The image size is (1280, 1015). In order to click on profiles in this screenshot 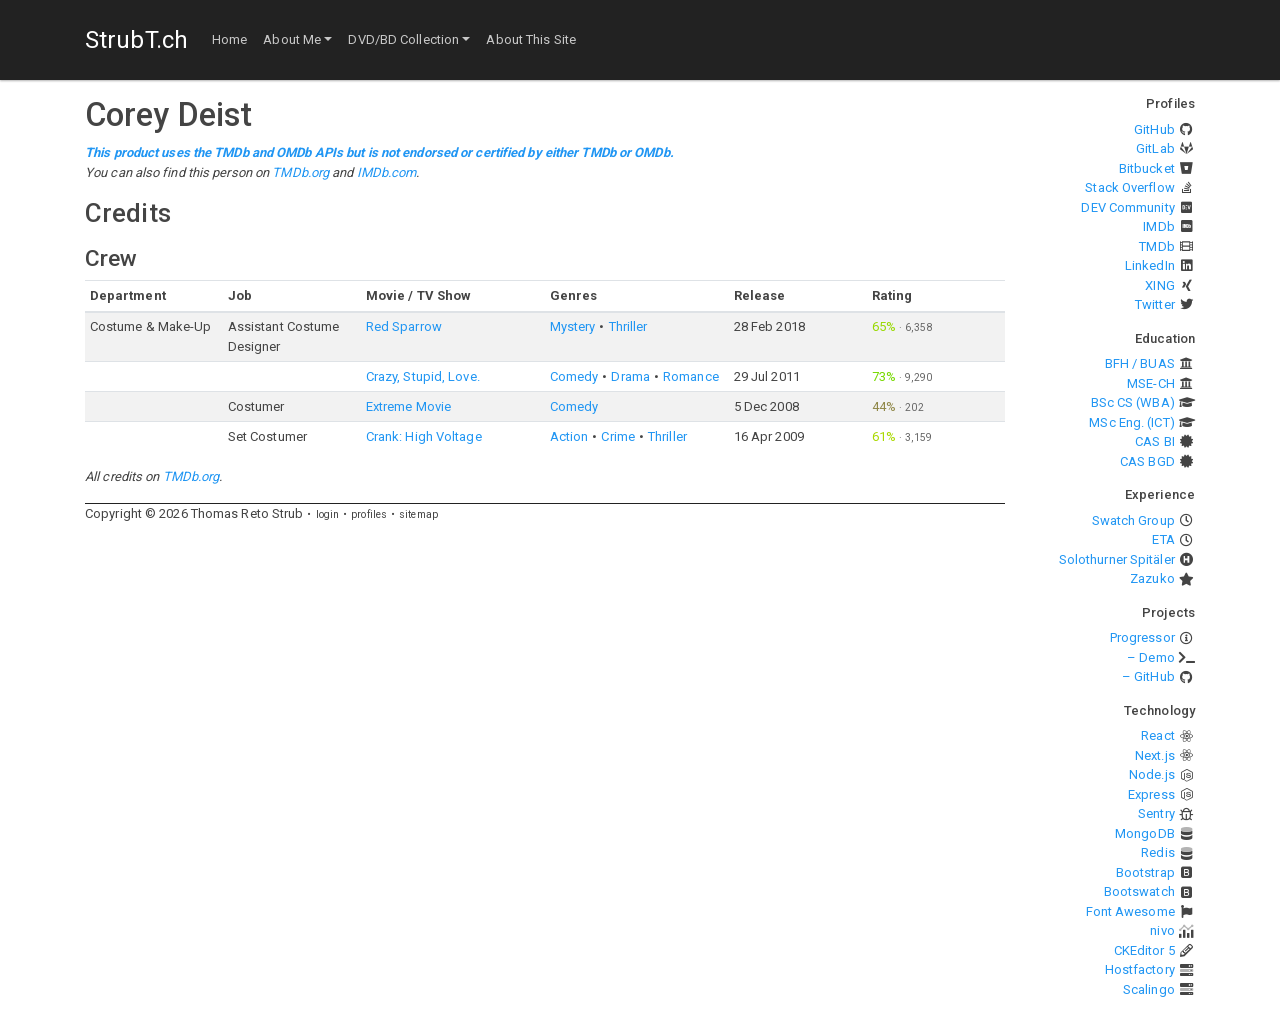, I will do `click(369, 514)`.